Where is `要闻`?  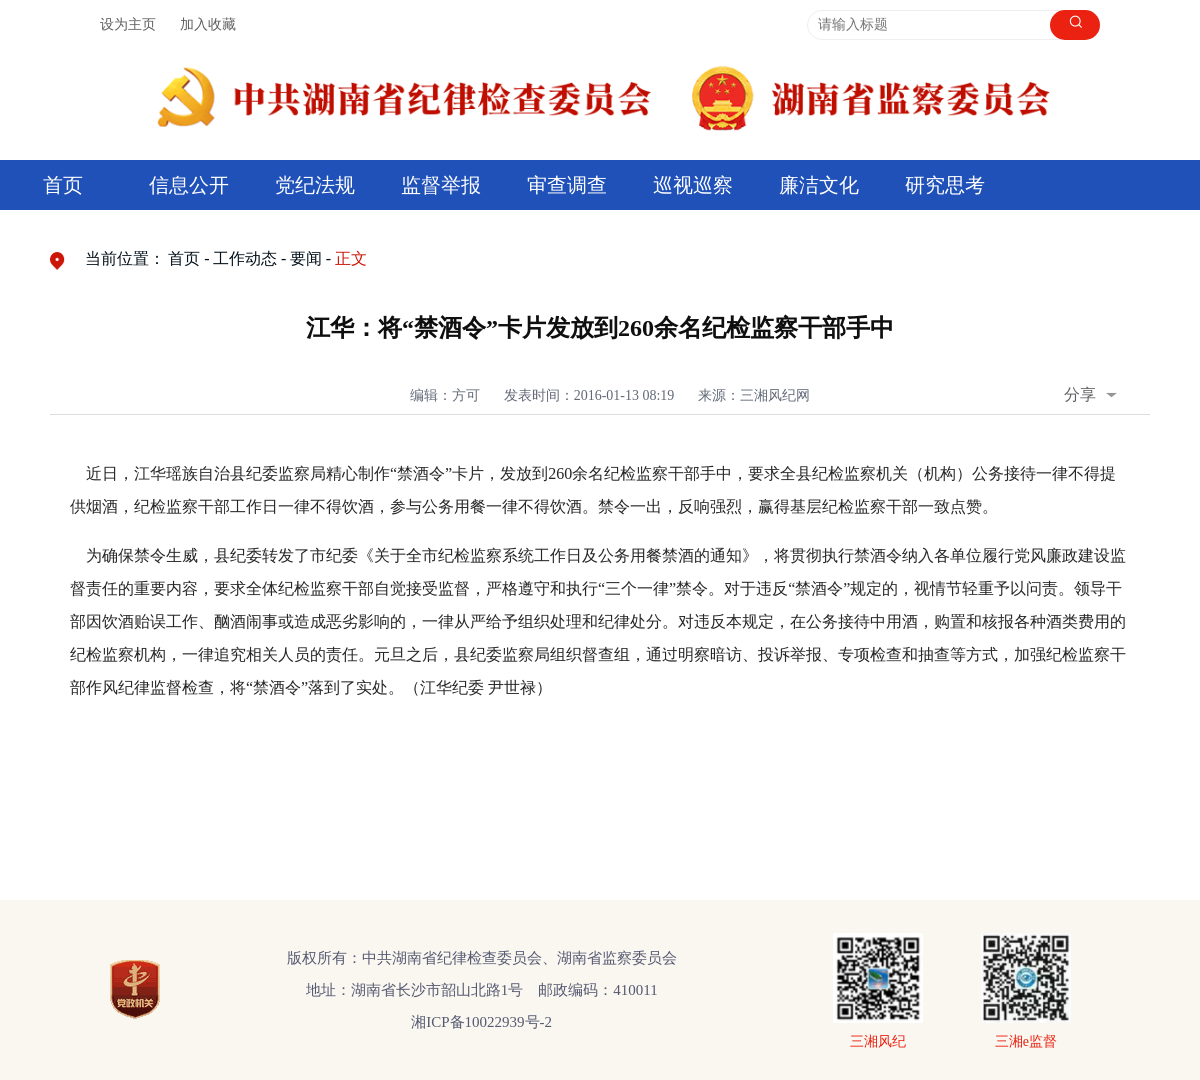
要闻 is located at coordinates (306, 258).